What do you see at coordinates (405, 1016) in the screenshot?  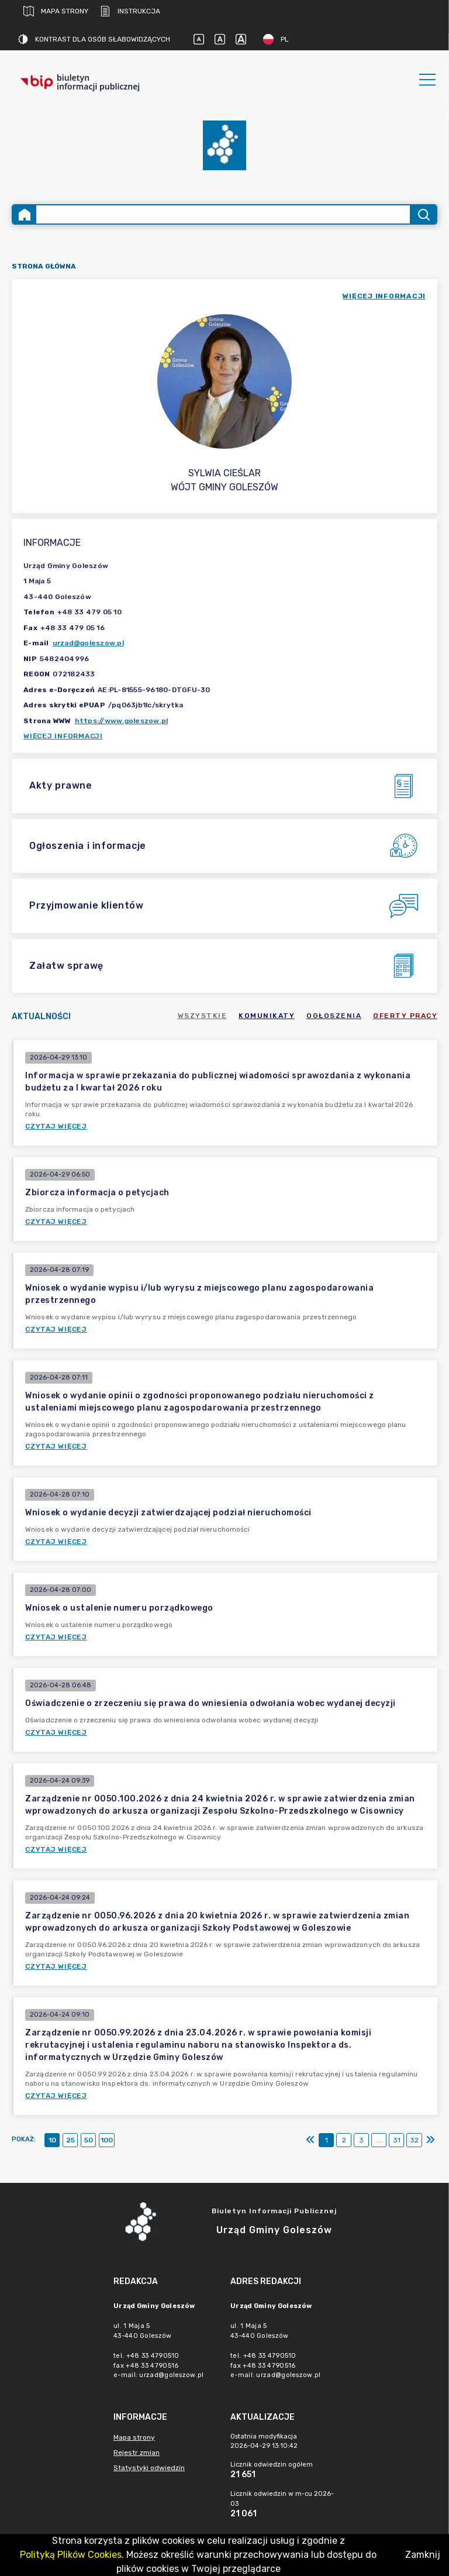 I see `Oferty pracy` at bounding box center [405, 1016].